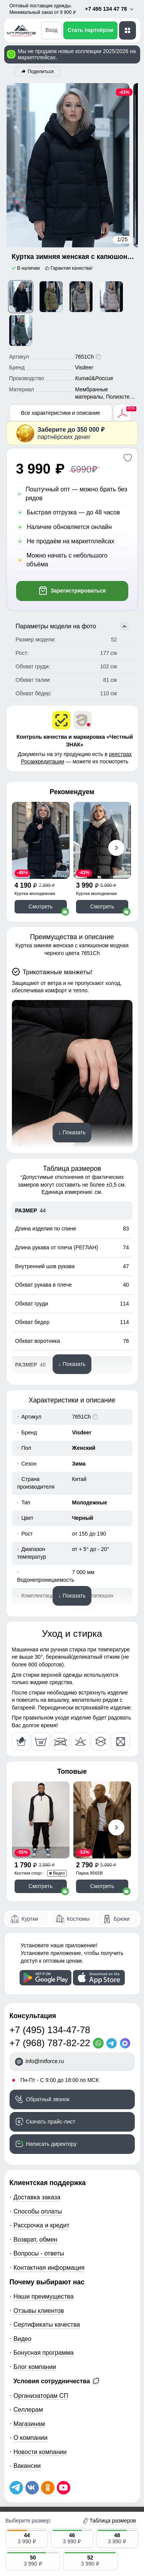  Describe the element at coordinates (102, 1886) in the screenshot. I see `Смотреть [Смотреть Парка спортивная мужская с капюшоном softshell бежевого цвета 9565B]` at that location.